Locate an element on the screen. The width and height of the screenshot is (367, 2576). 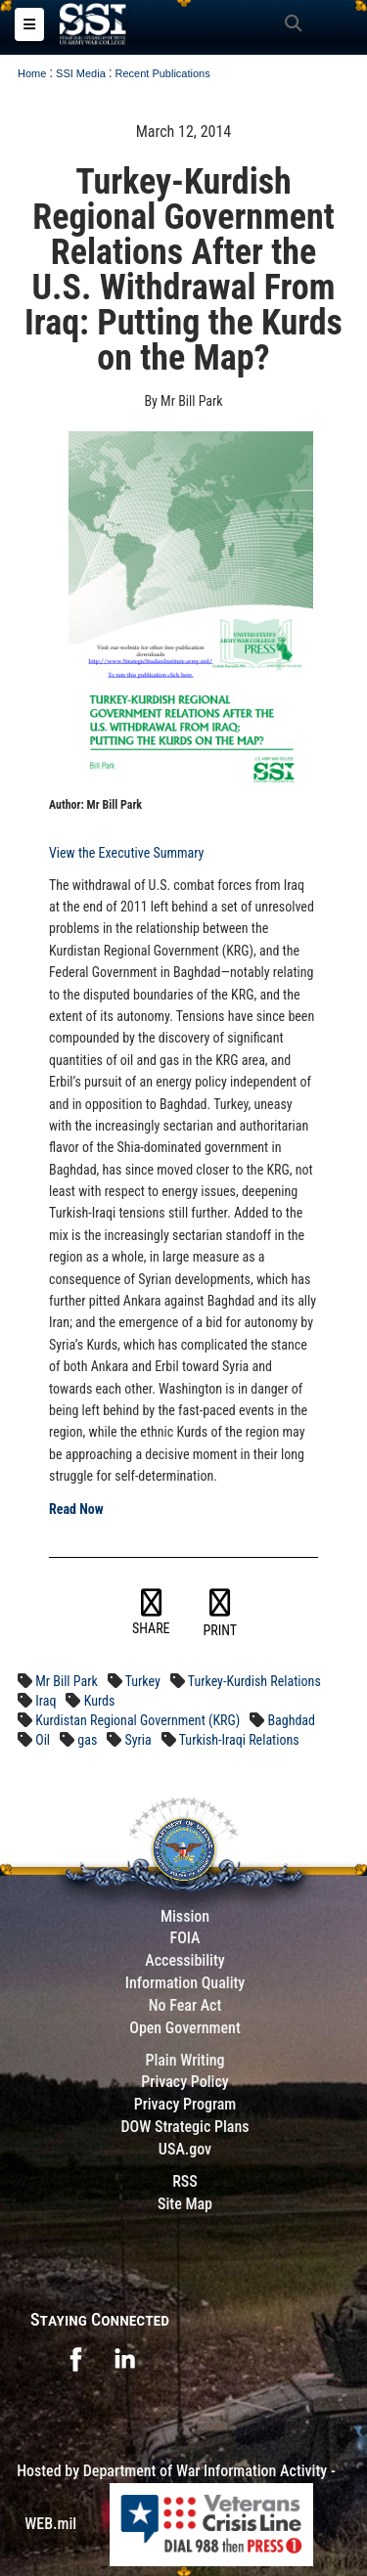
Oil is located at coordinates (42, 1740).